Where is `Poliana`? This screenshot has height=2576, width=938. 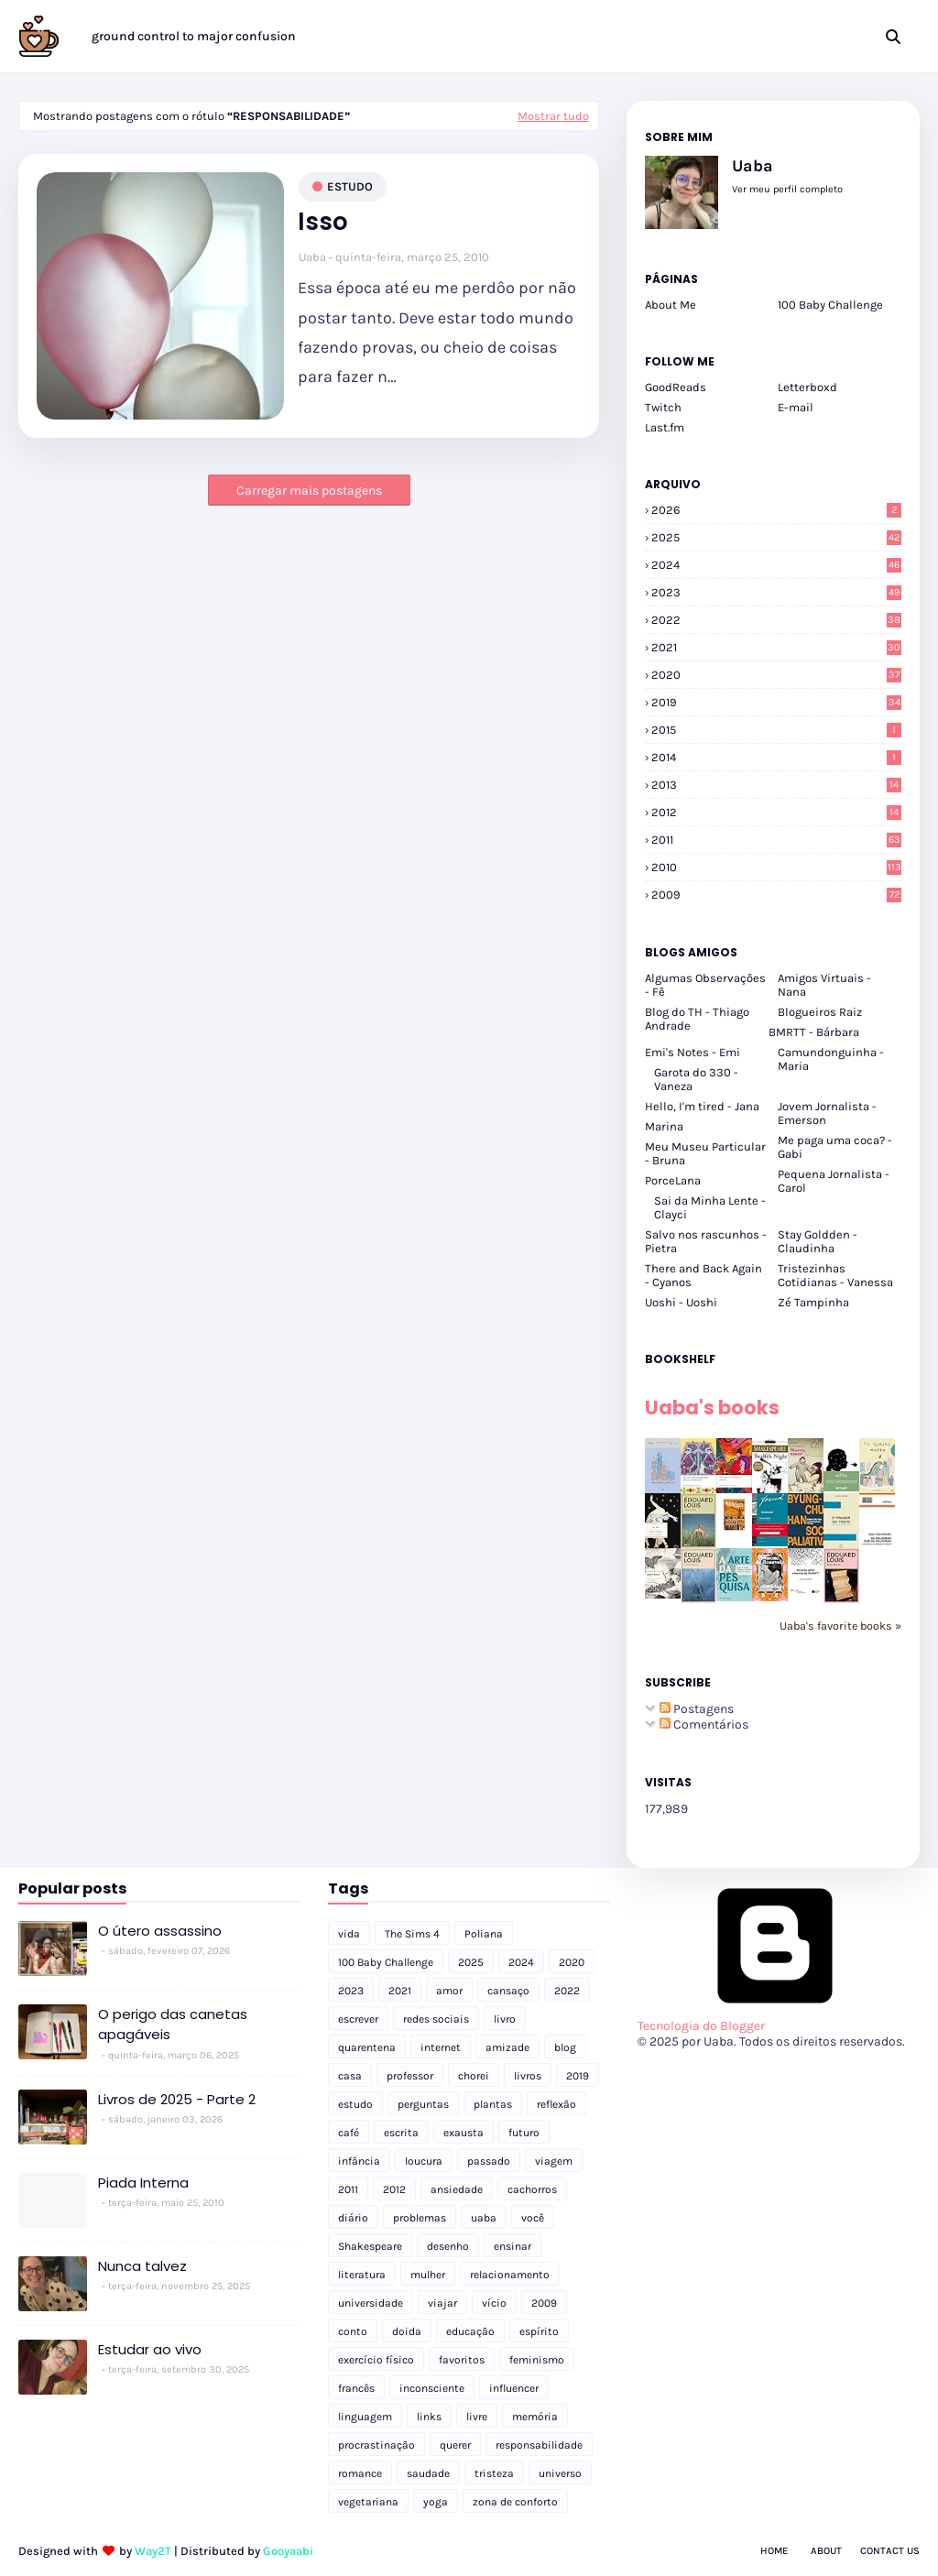 Poliana is located at coordinates (483, 1933).